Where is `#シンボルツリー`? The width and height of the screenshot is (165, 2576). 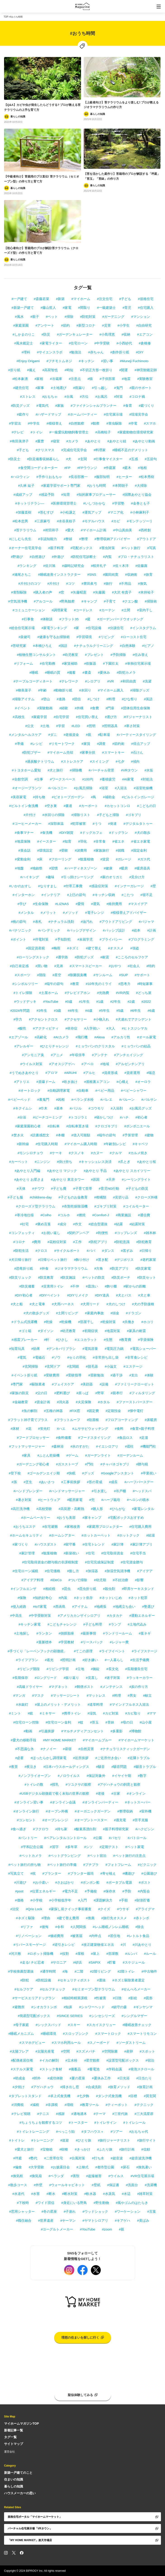 #シンボルツリー is located at coordinates (25, 984).